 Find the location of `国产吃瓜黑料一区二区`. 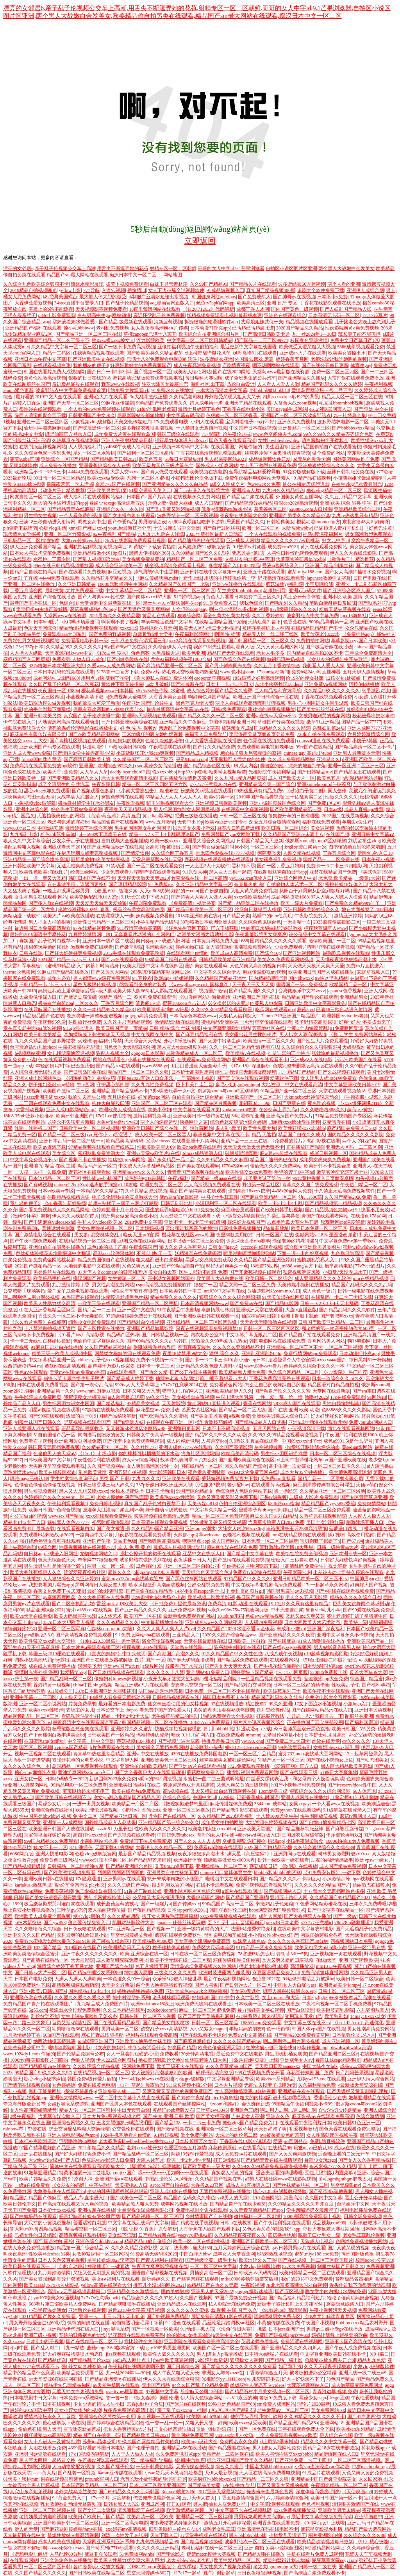

国产吃瓜黑料一区二区 is located at coordinates (96, 428).